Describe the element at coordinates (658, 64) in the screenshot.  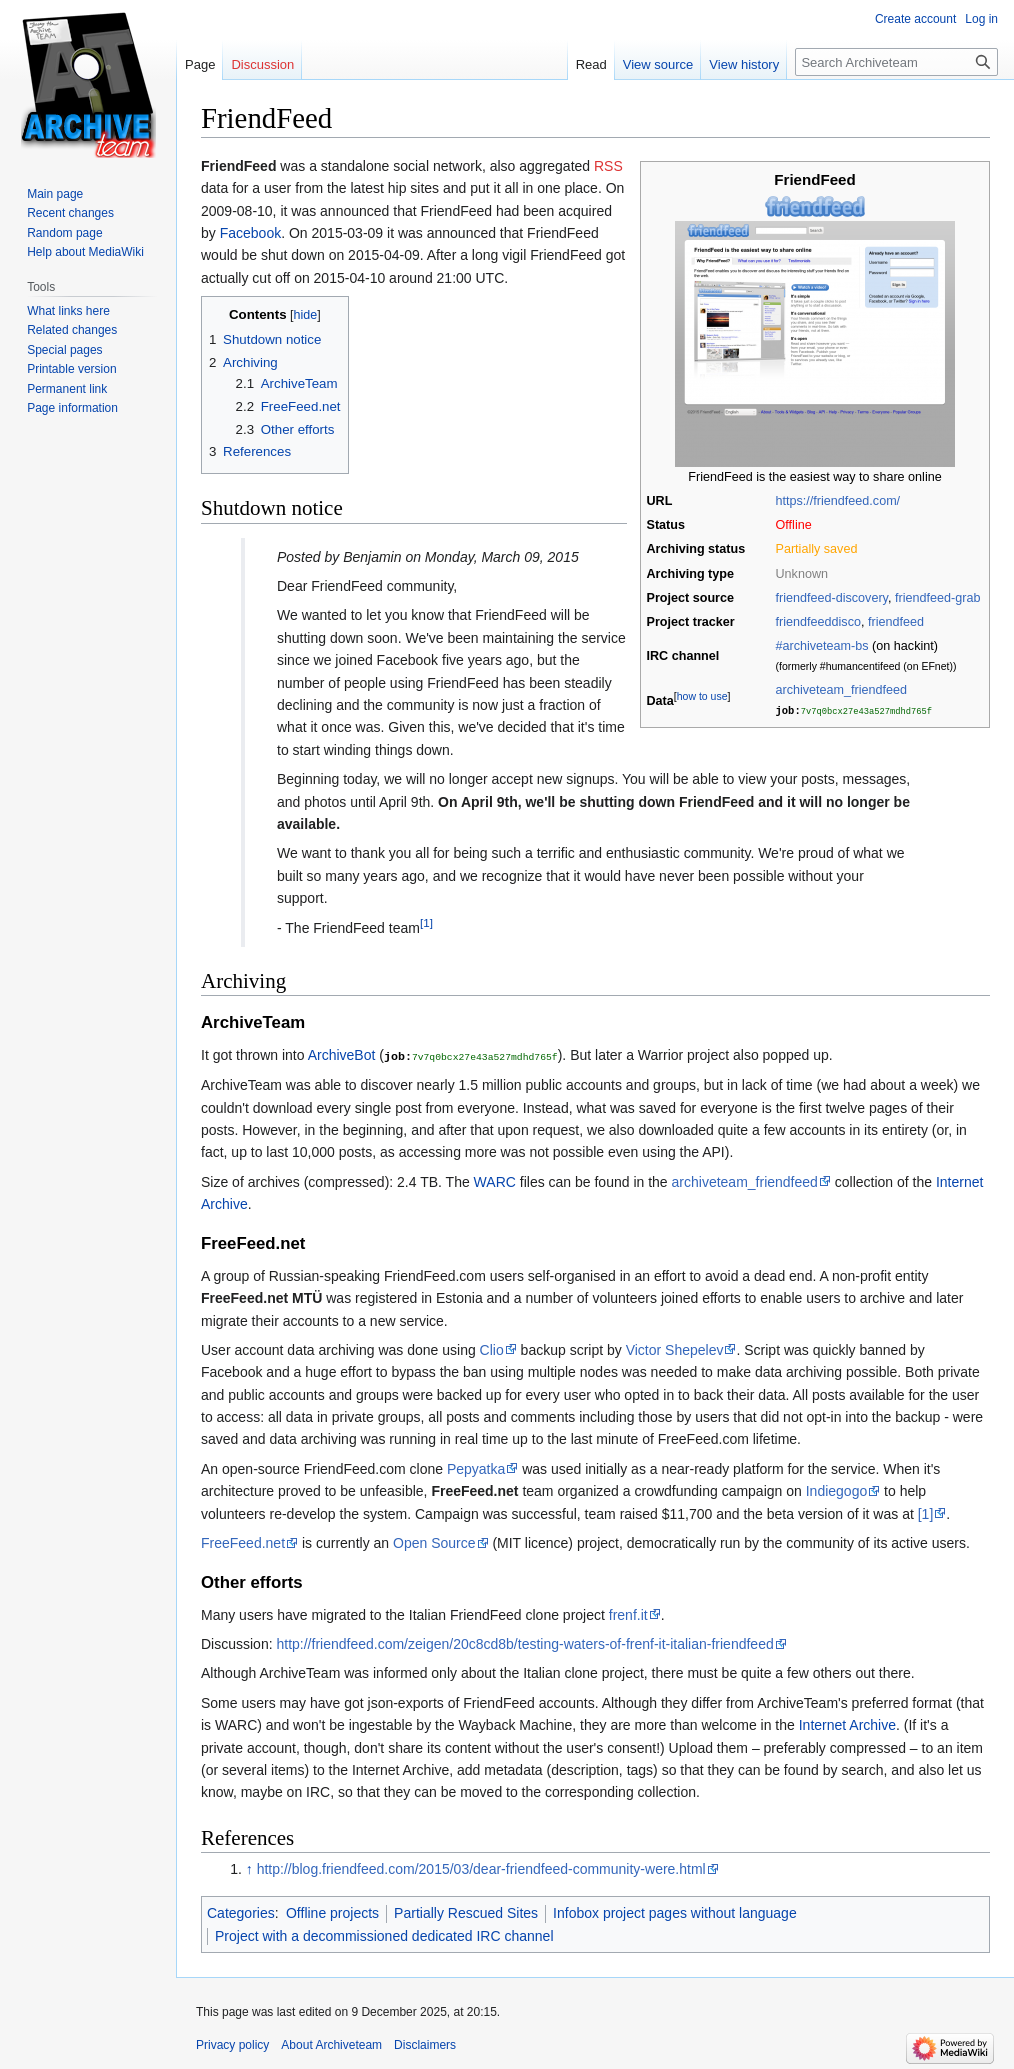
I see `View source` at that location.